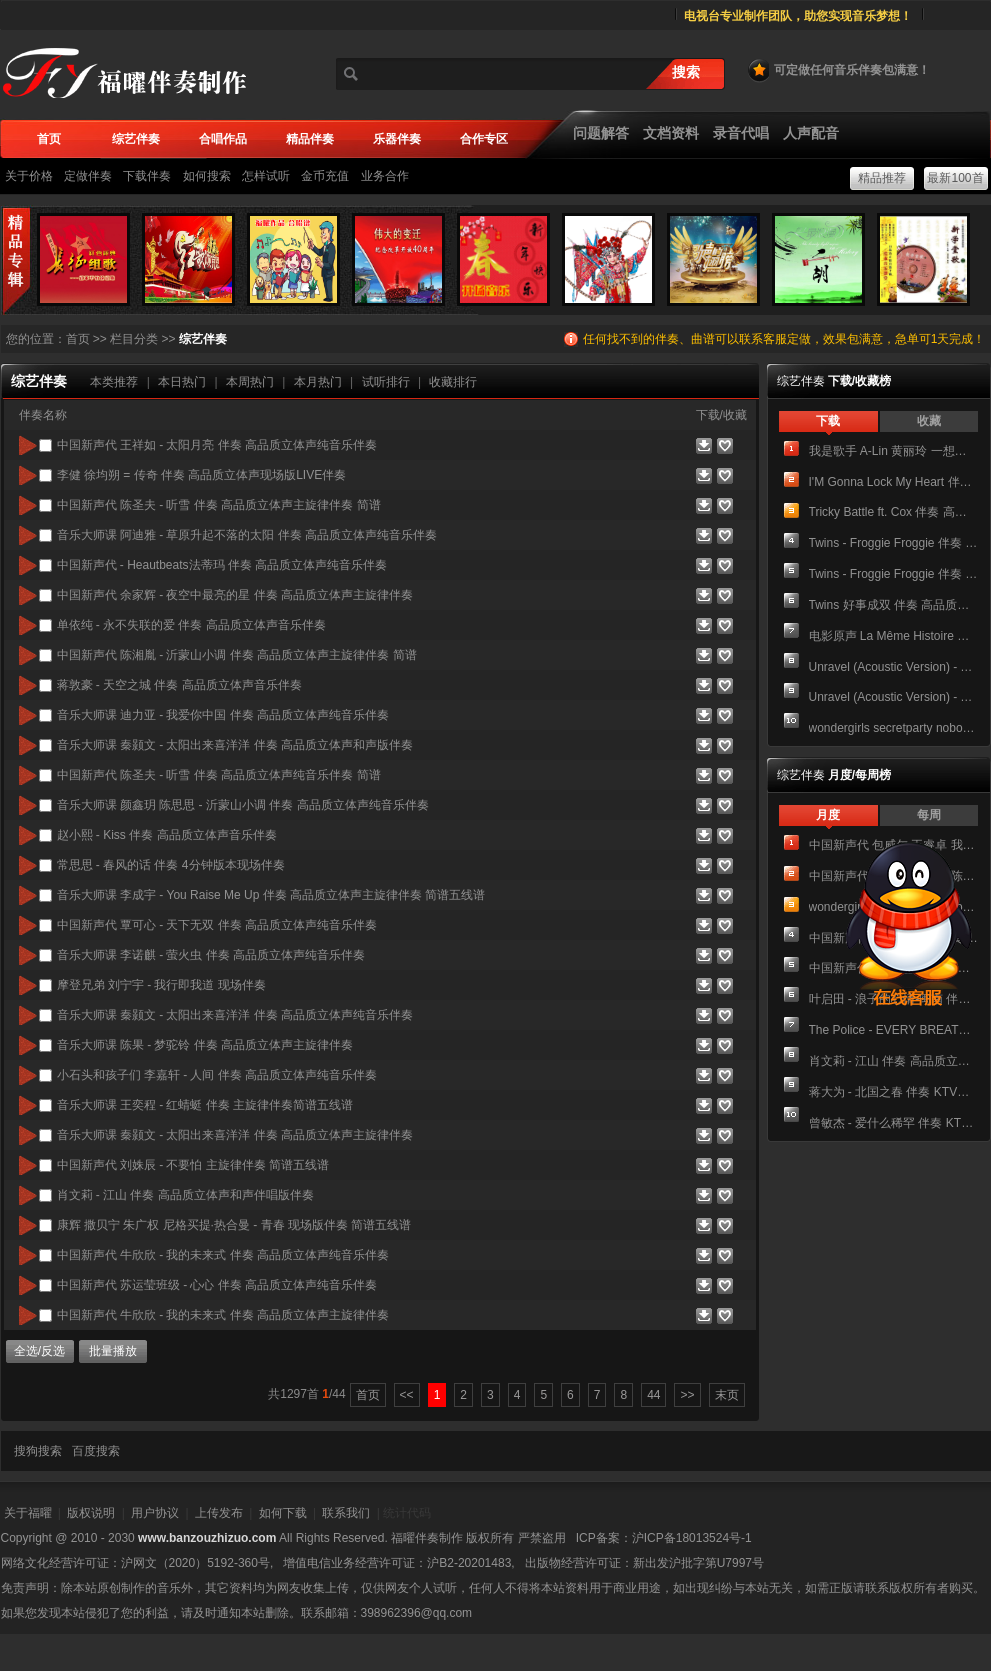 The image size is (991, 1671). What do you see at coordinates (894, 1061) in the screenshot?
I see `肖文莉 - 江山 伴奏 高品质立体声和声伴唱版伴奏` at bounding box center [894, 1061].